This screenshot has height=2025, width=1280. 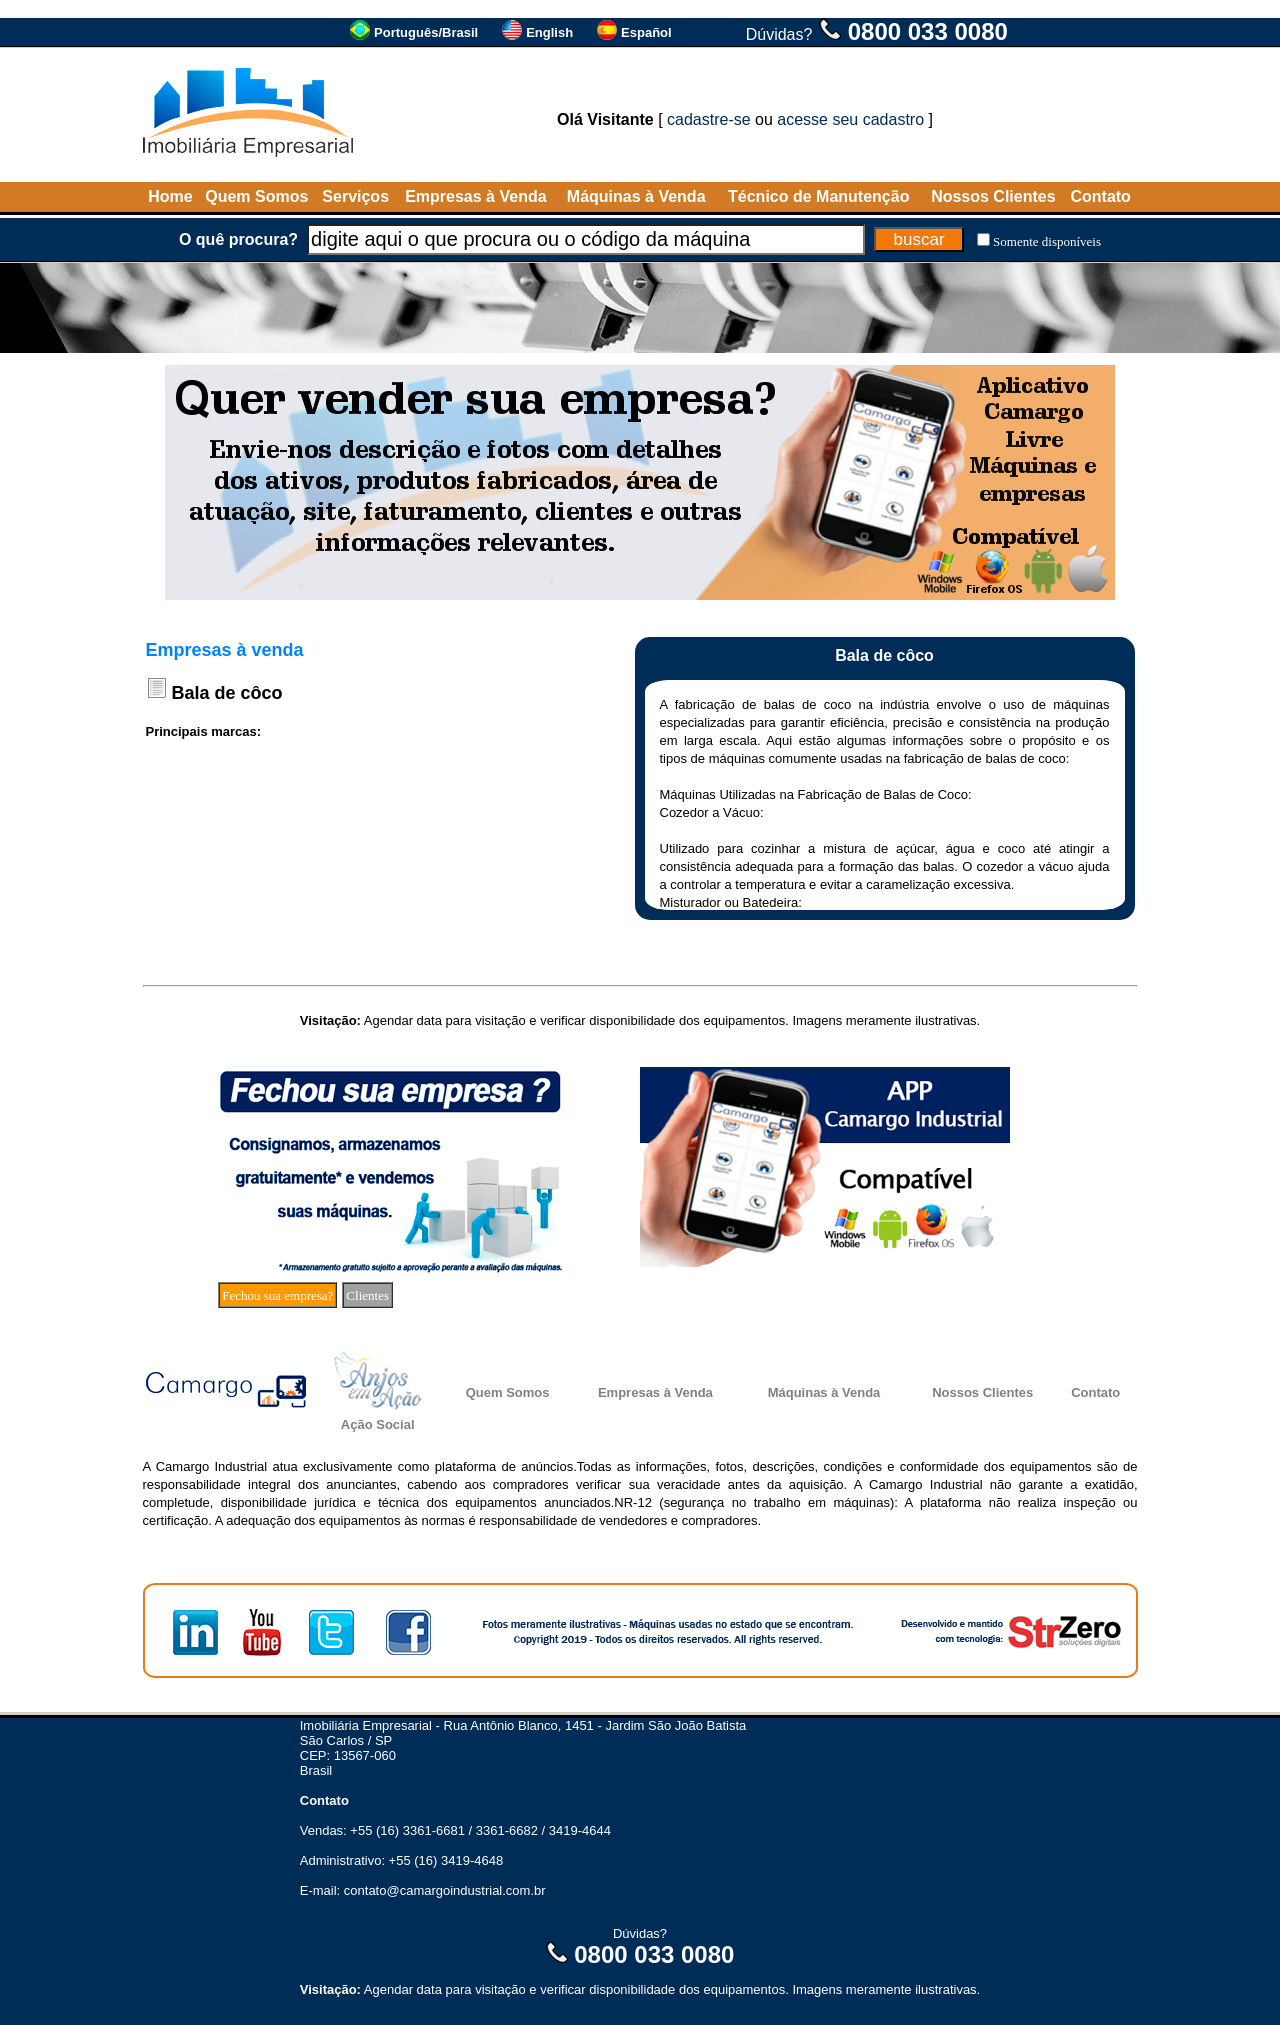 I want to click on Máquinas à Venda, so click(x=636, y=196).